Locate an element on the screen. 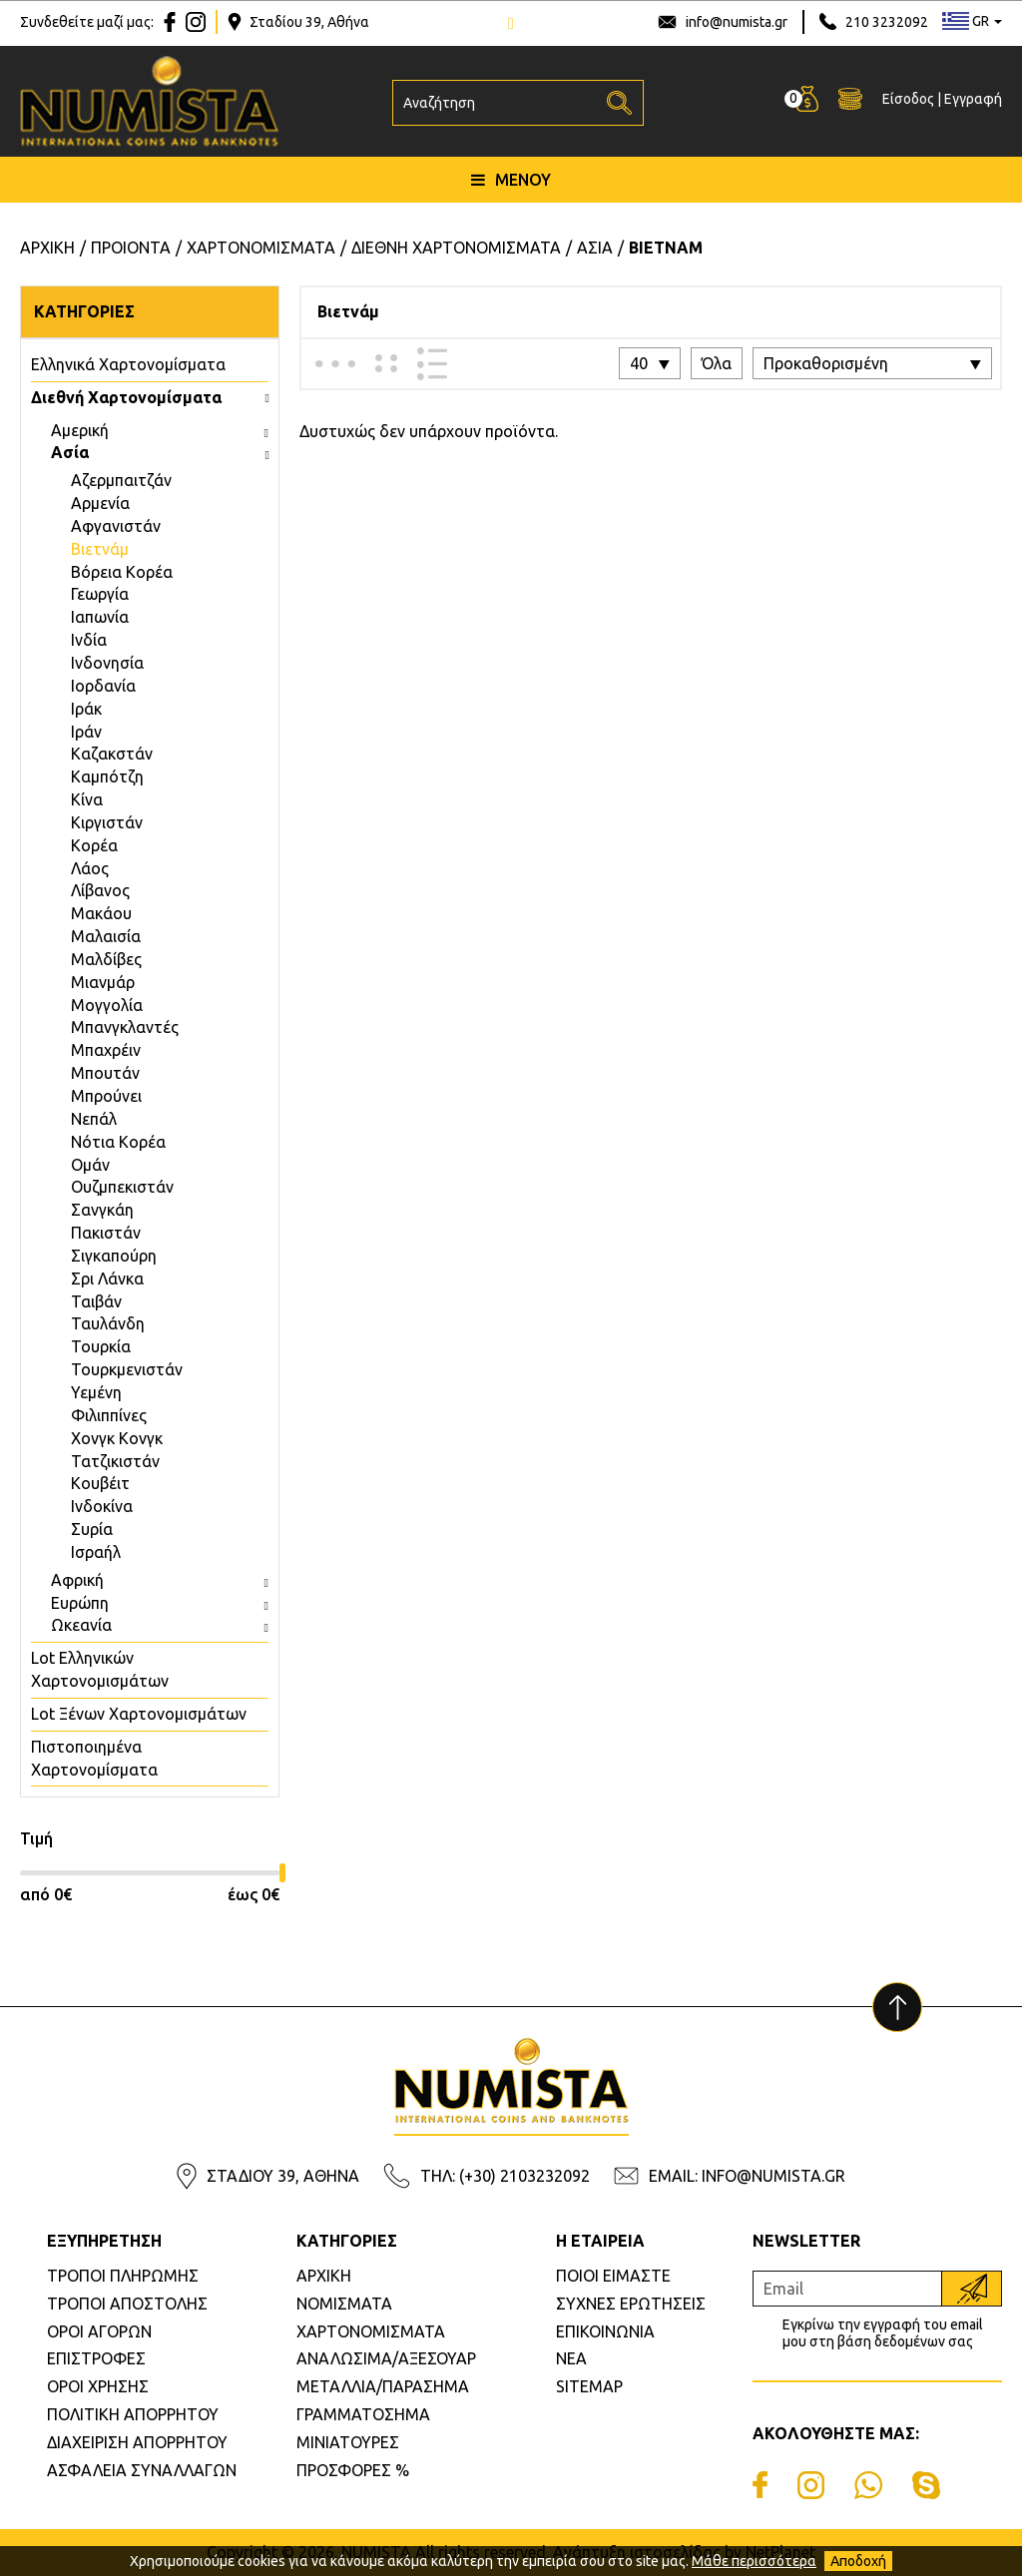 The width and height of the screenshot is (1022, 2576). Ταιβάν is located at coordinates (96, 1301).